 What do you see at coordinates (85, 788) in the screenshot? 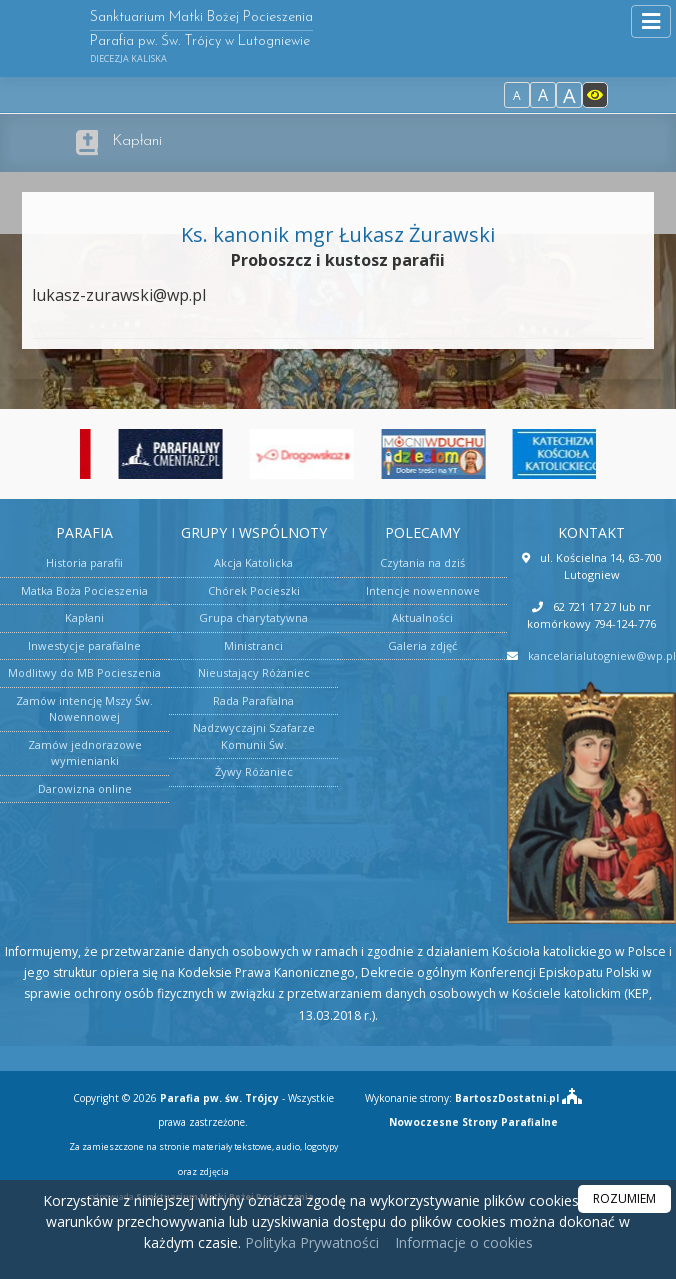
I see `Darowizna online` at bounding box center [85, 788].